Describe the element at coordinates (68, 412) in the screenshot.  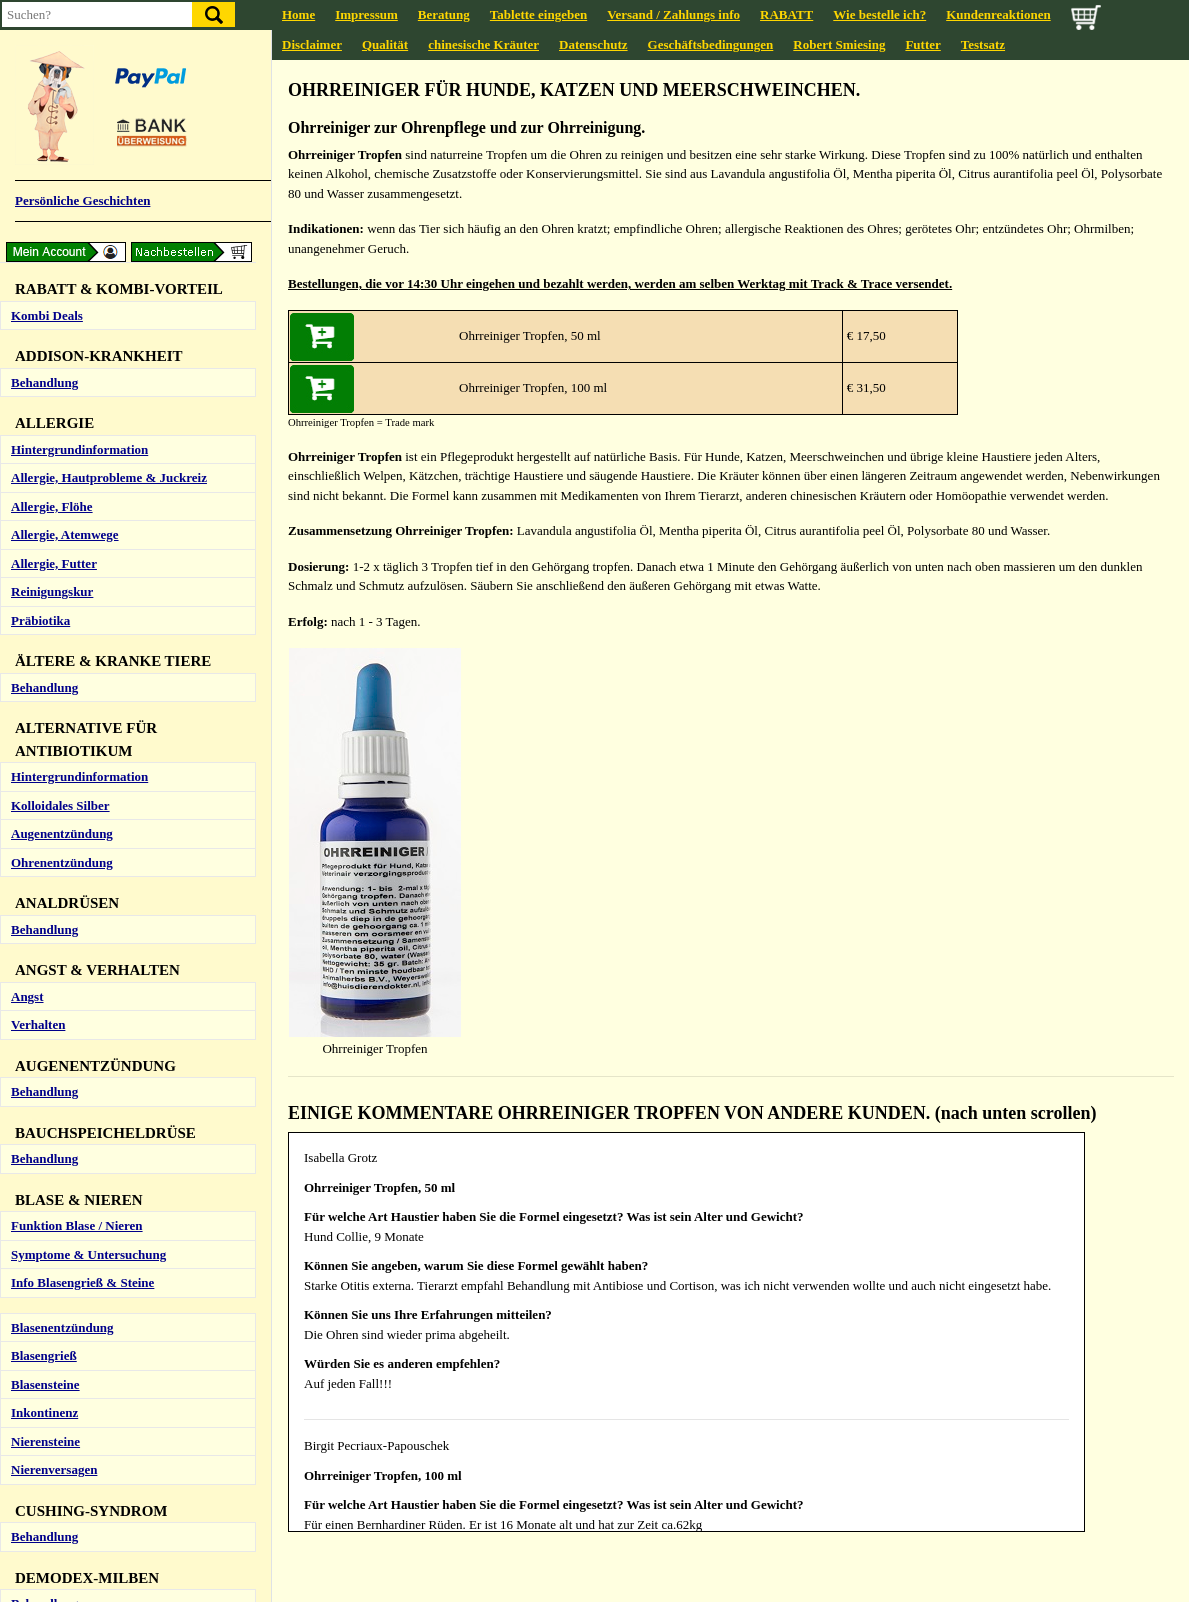
I see `Entzündung / Colitis` at that location.